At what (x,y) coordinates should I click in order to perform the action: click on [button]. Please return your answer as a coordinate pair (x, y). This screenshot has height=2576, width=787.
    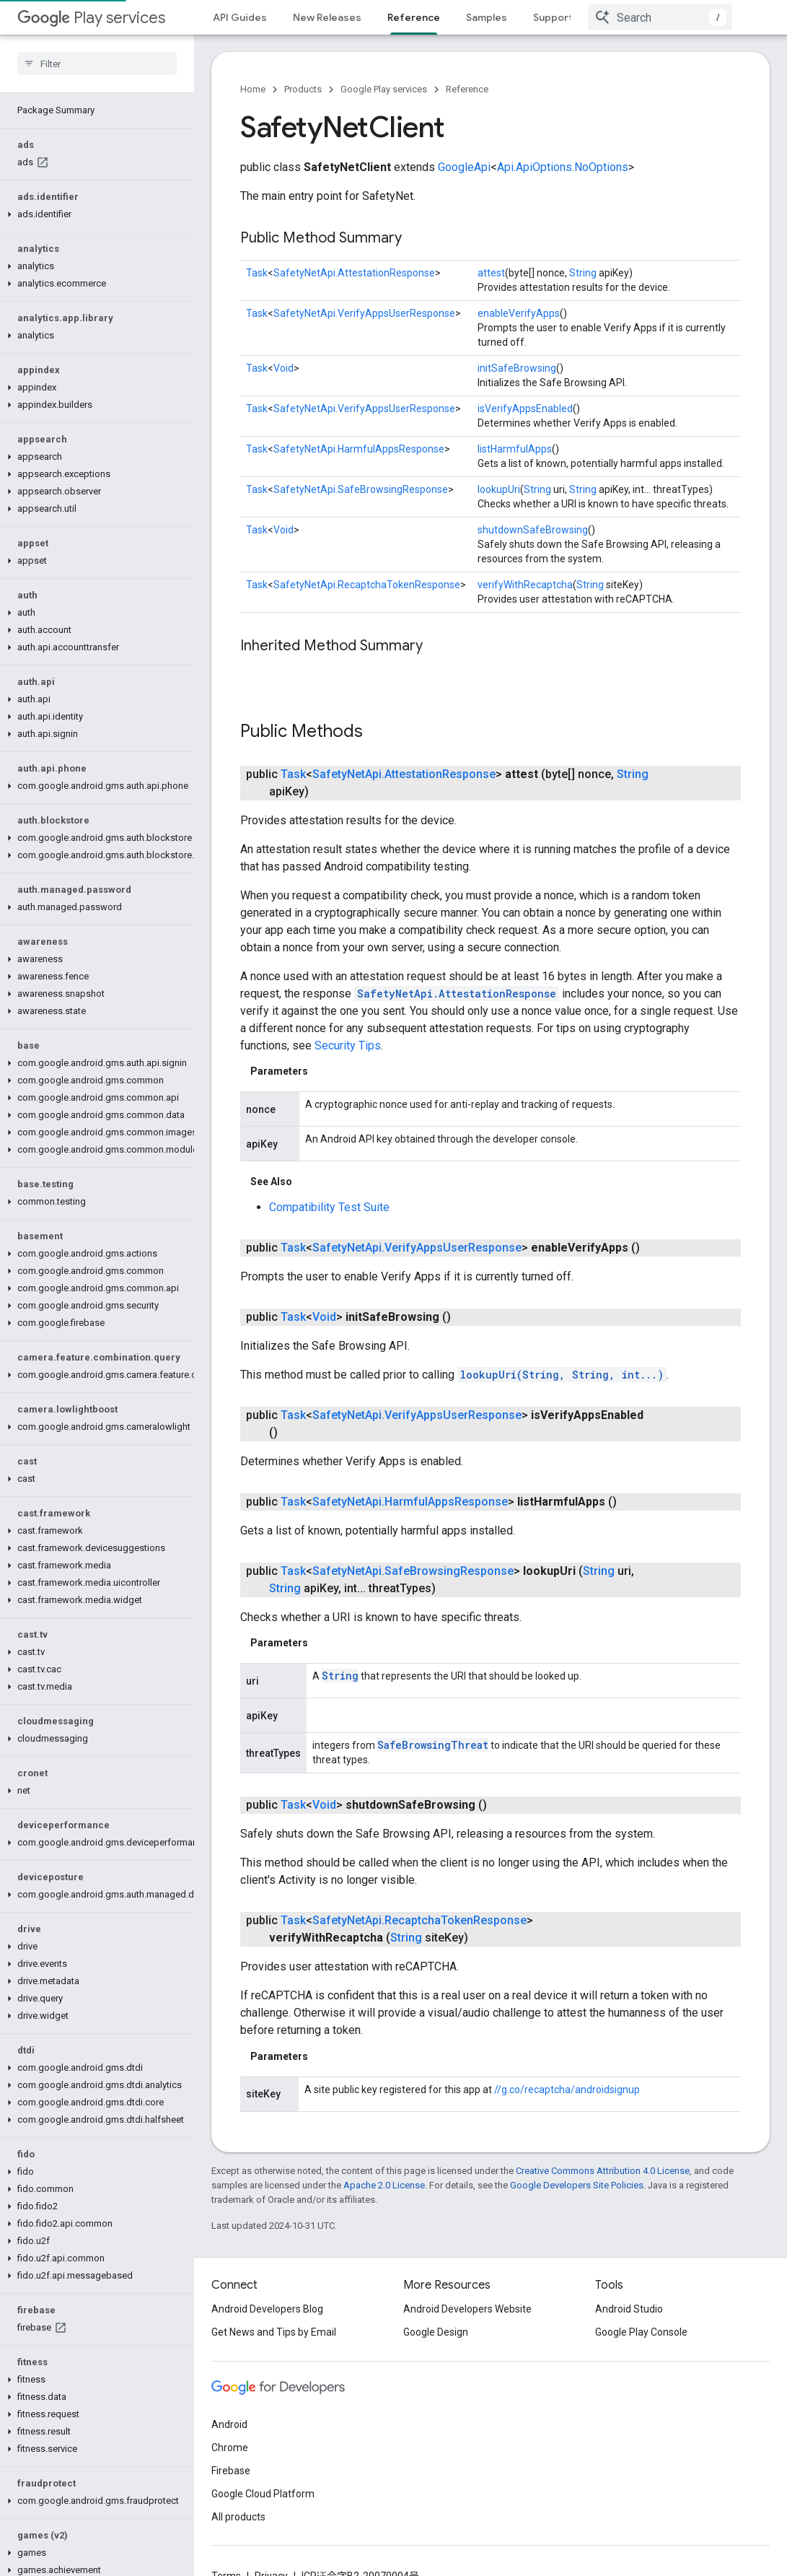
    Looking at the image, I should click on (94, 179).